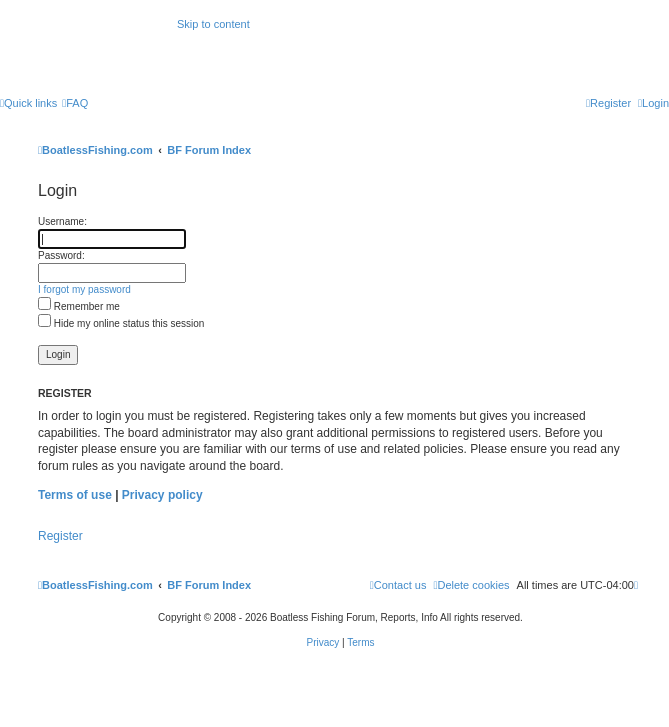  I want to click on Contact us [menuitem], so click(398, 585).